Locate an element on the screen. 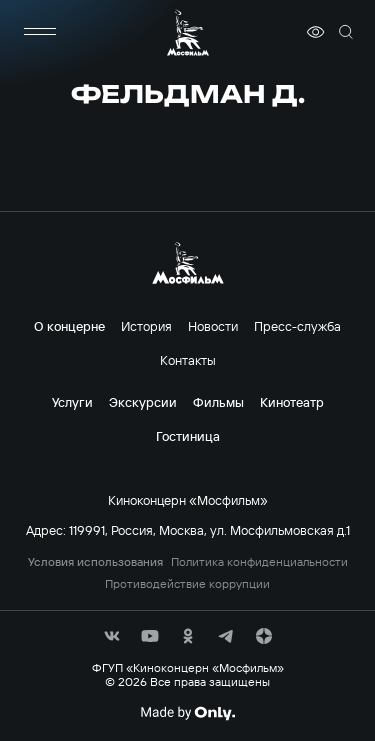 The width and height of the screenshot is (375, 741). [соц сети] is located at coordinates (112, 636).